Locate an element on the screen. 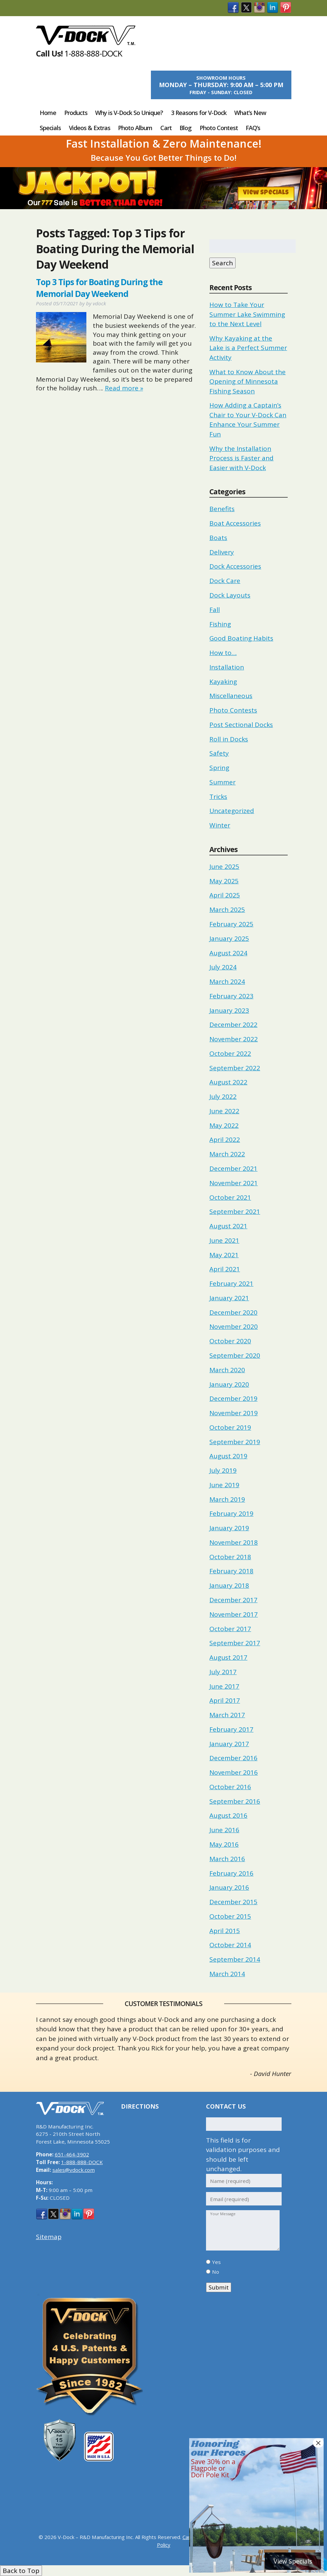 This screenshot has height=2576, width=327. January 2021 is located at coordinates (229, 1298).